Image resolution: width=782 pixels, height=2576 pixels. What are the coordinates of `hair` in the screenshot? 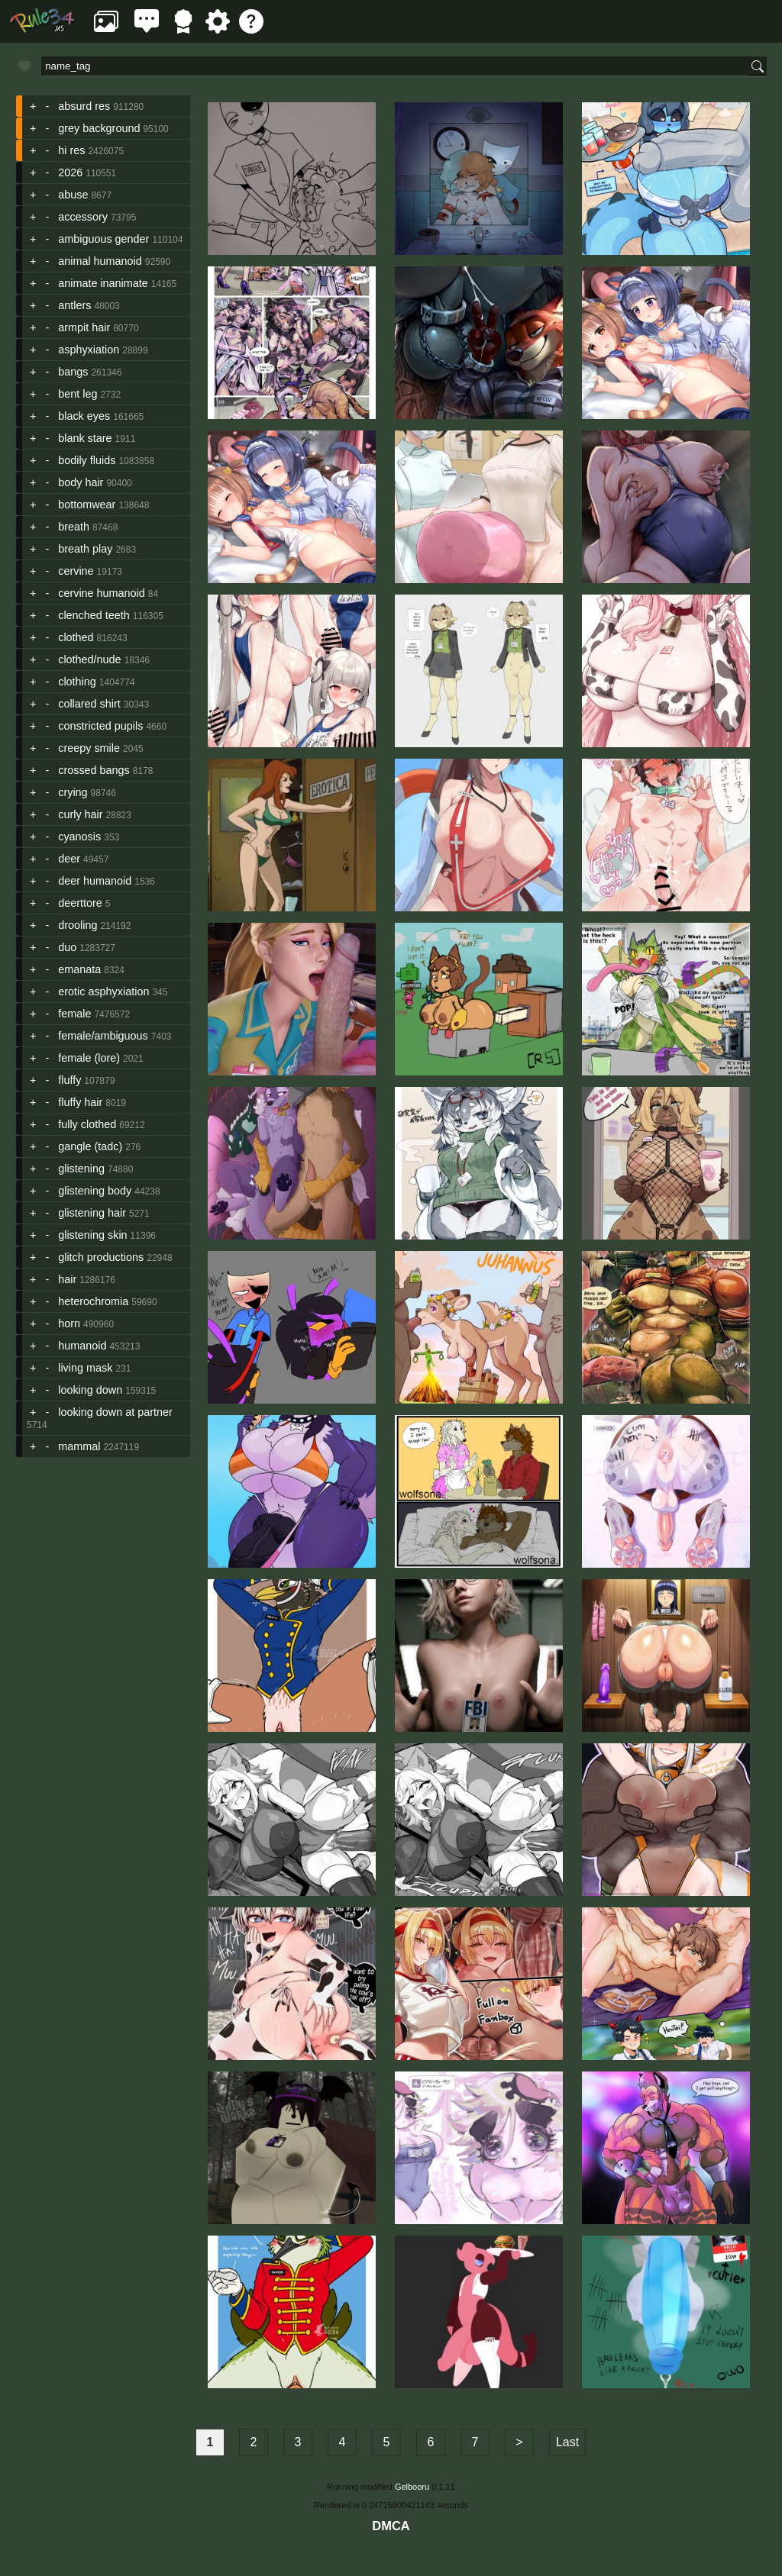 It's located at (67, 1279).